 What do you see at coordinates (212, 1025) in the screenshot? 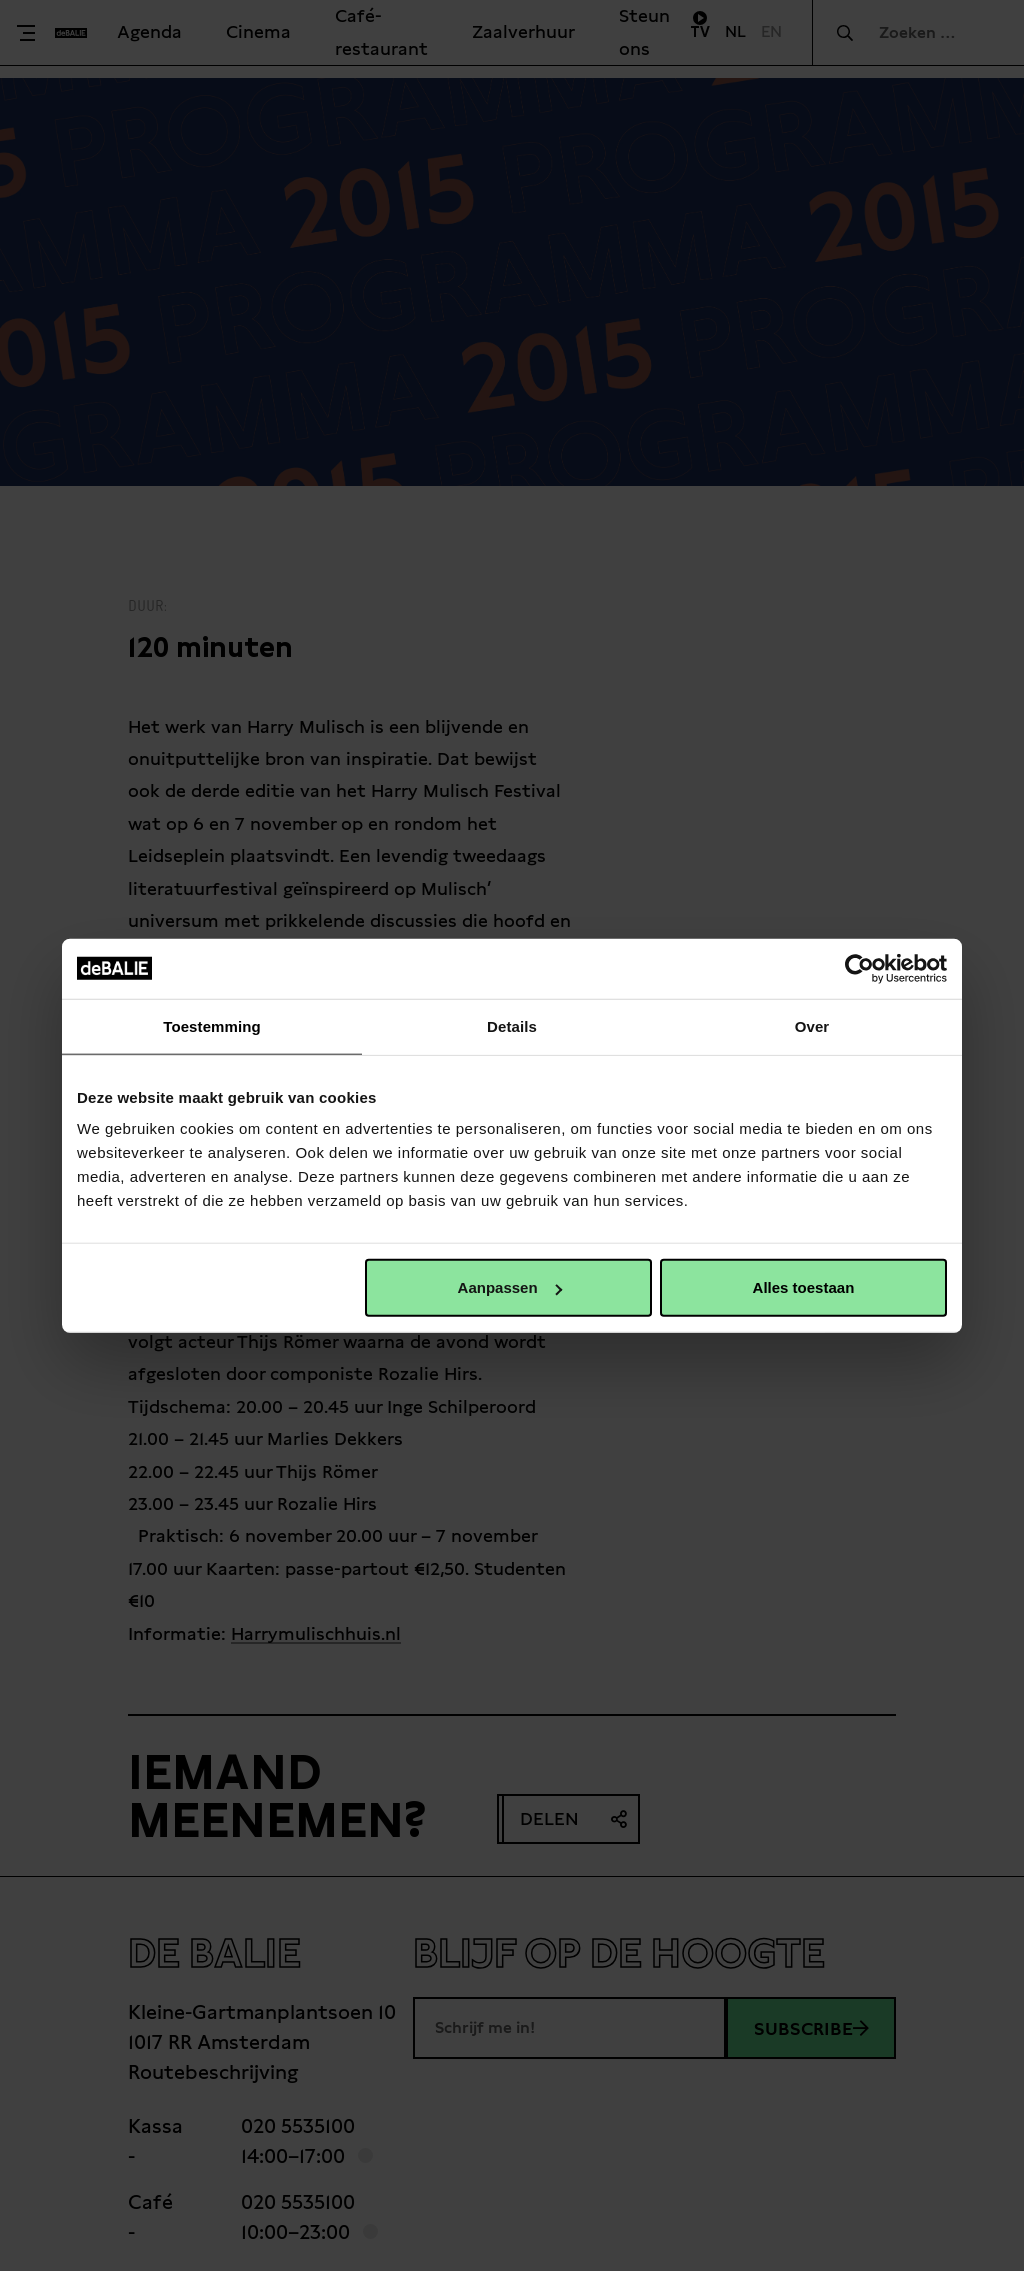
I see `Toestemming [tab]` at bounding box center [212, 1025].